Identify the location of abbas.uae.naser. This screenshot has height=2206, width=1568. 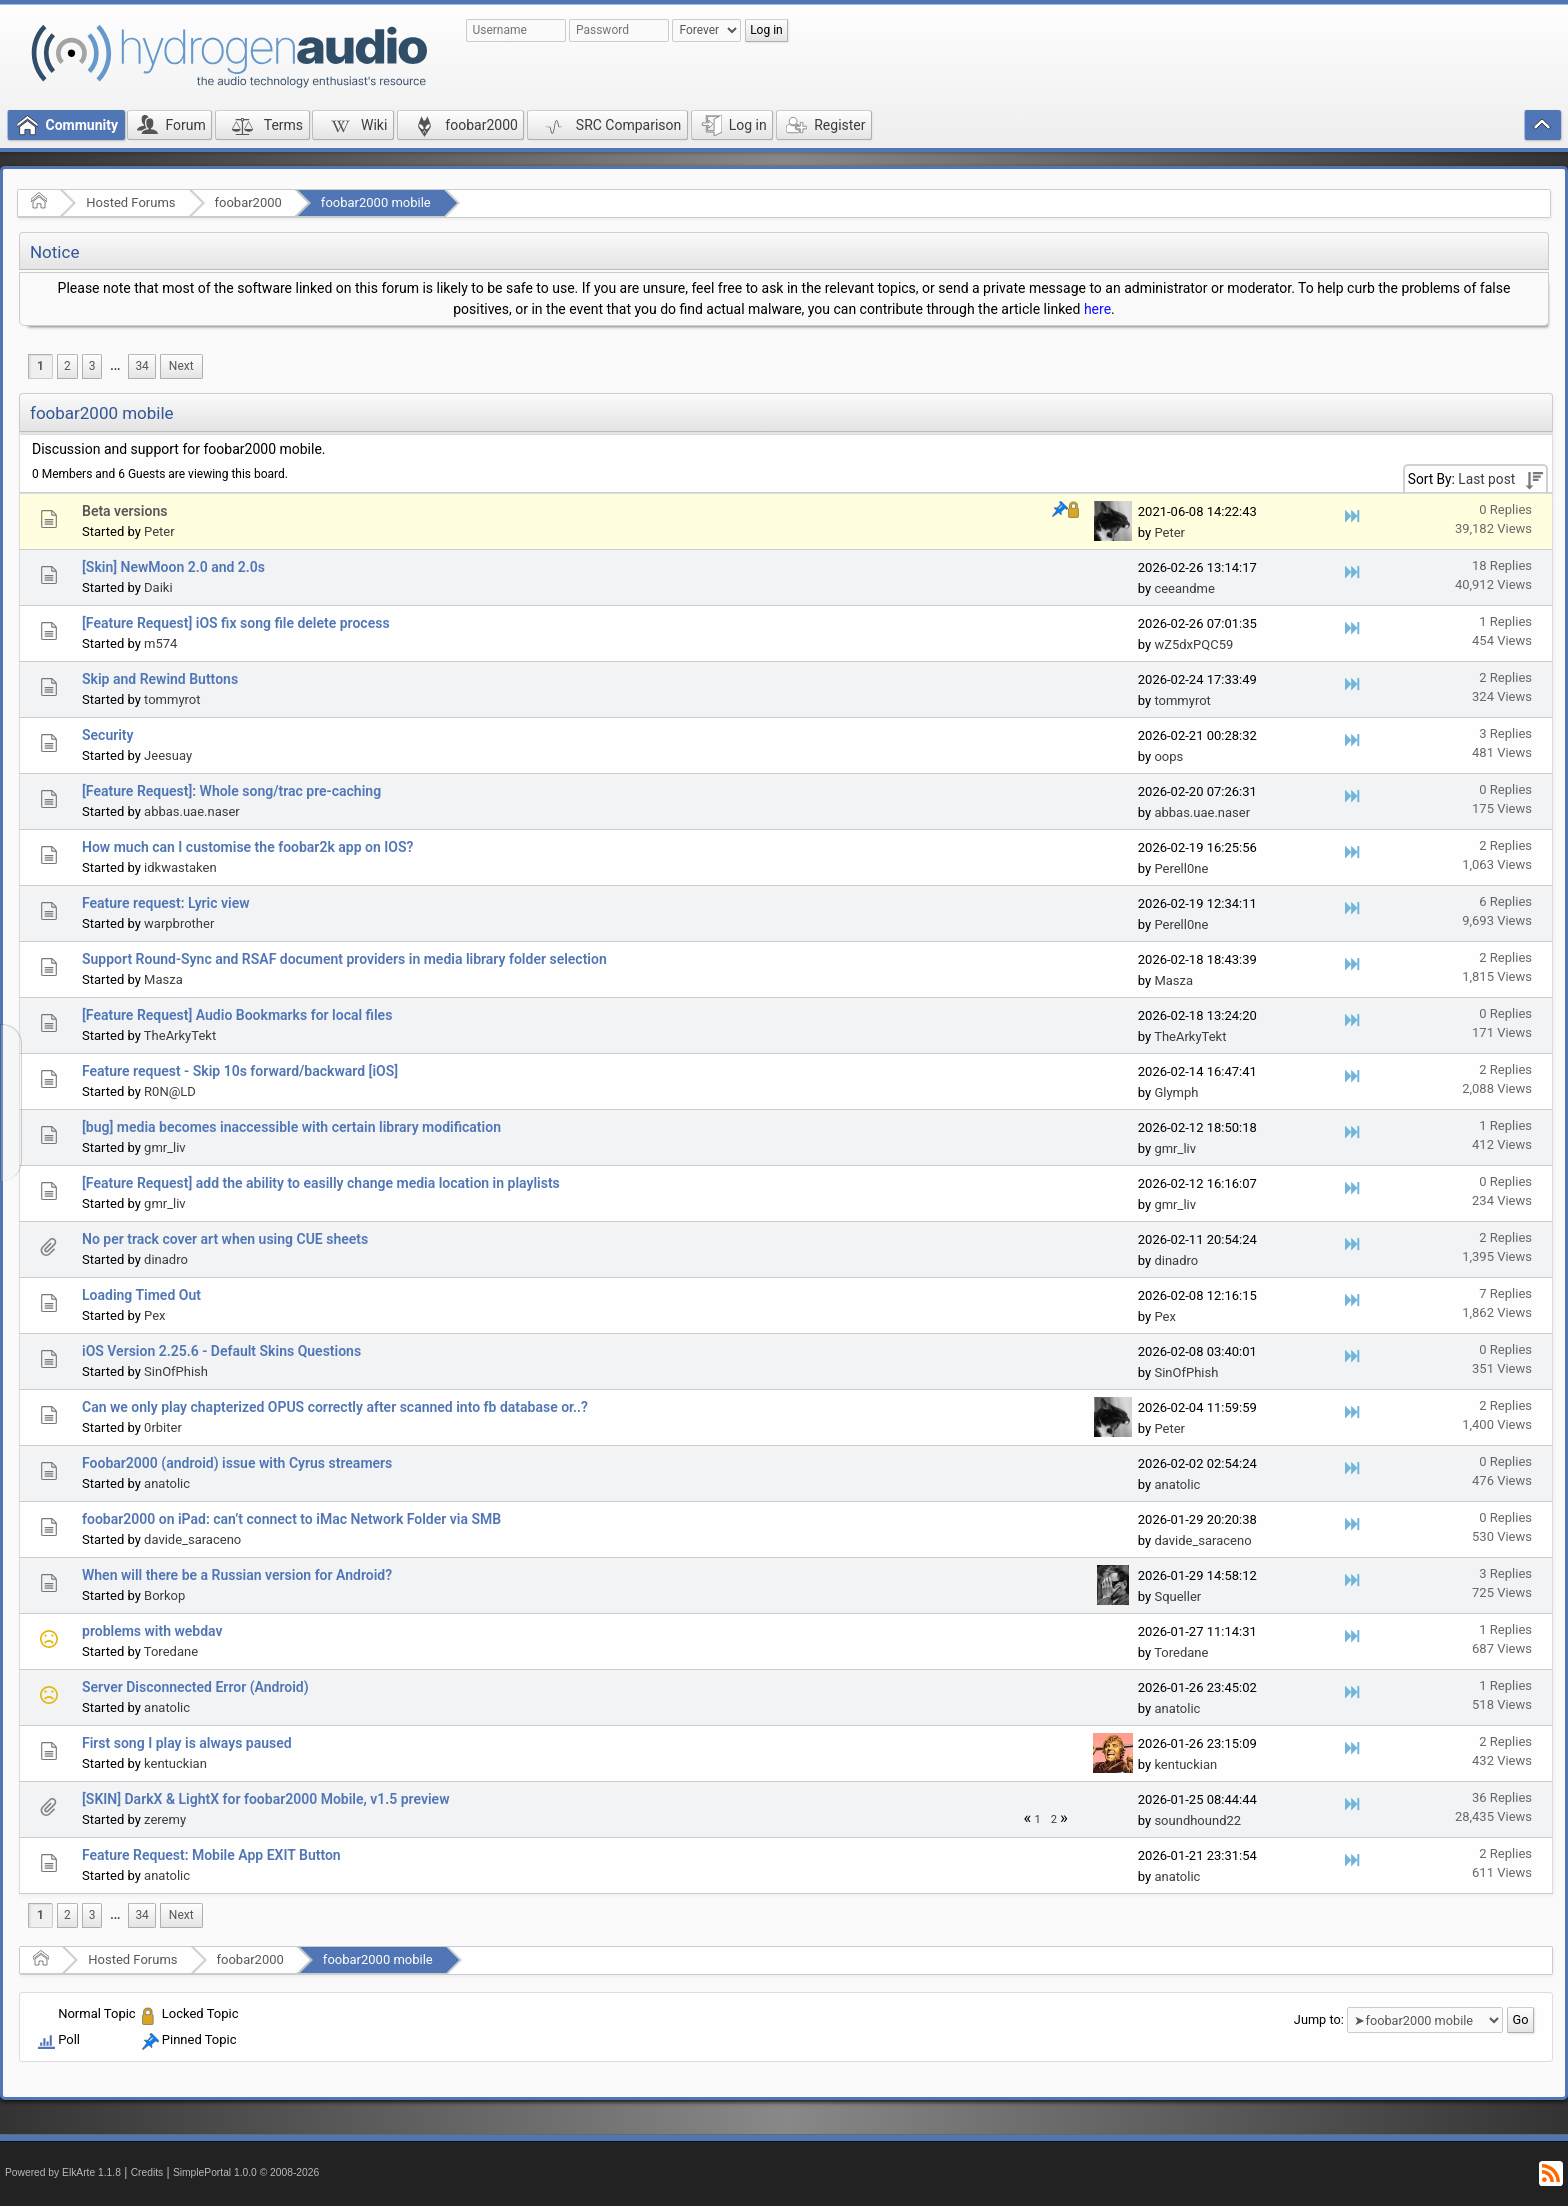
(192, 811).